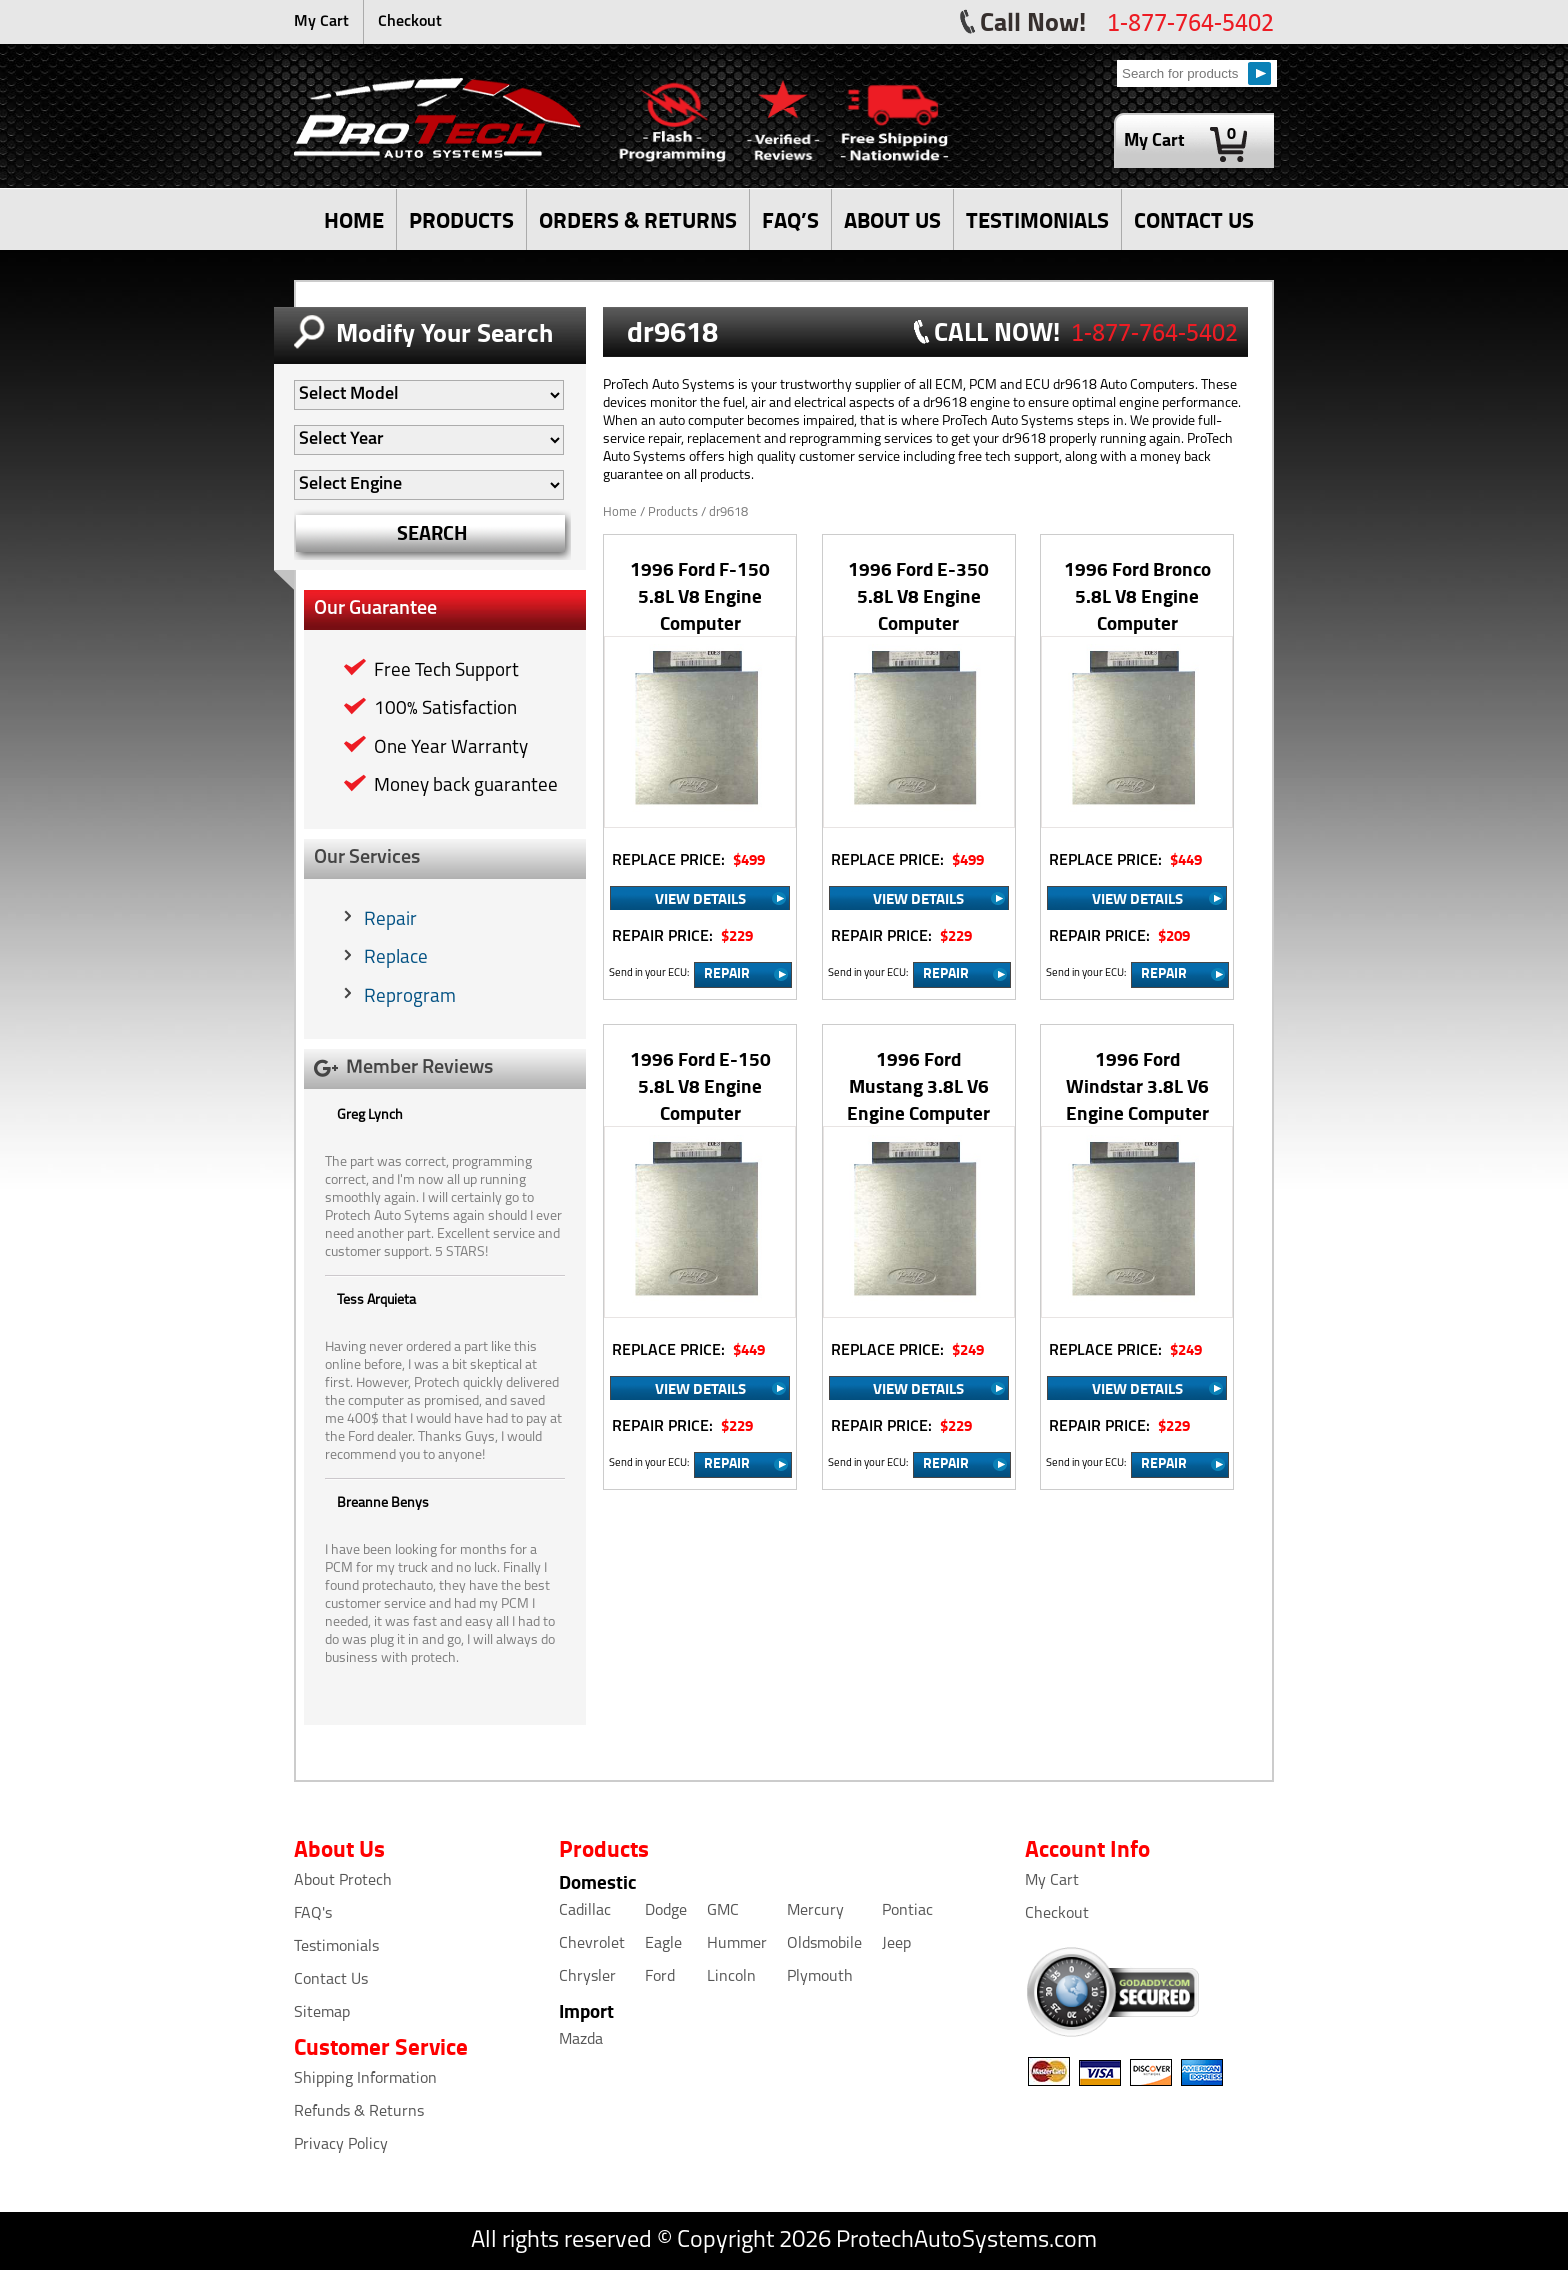  Describe the element at coordinates (918, 595) in the screenshot. I see `1996 Ford E-350 5.8L V8 Engine Computer` at that location.